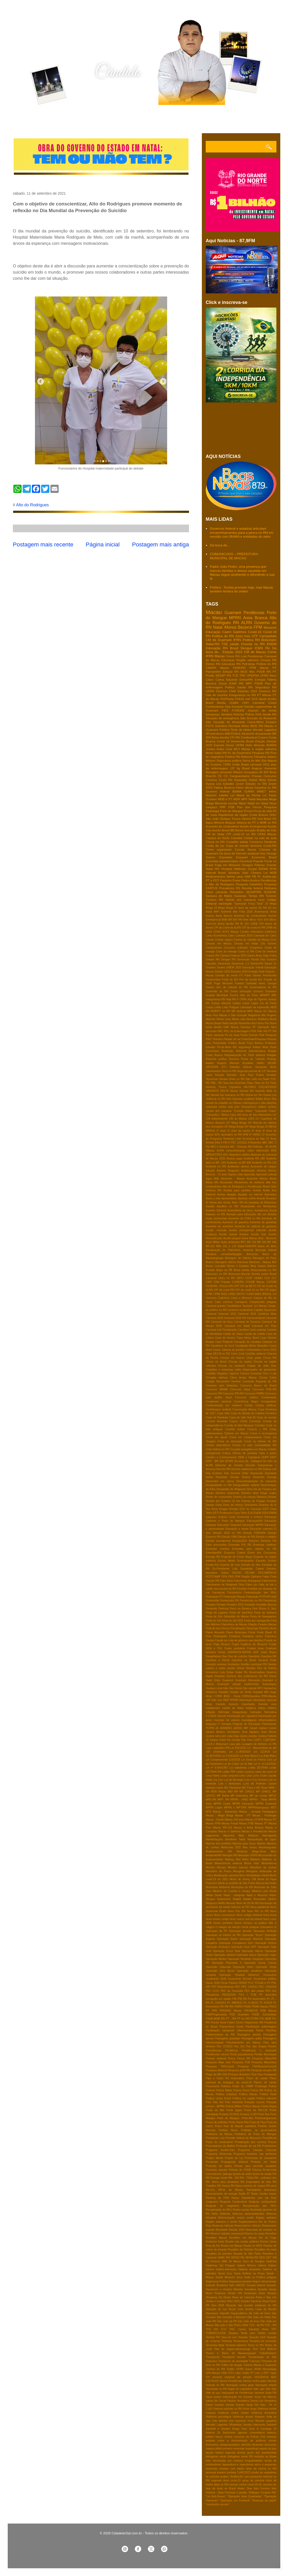 Image resolution: width=288 pixels, height=2576 pixels. I want to click on LGBTQIA+, so click(269, 1740).